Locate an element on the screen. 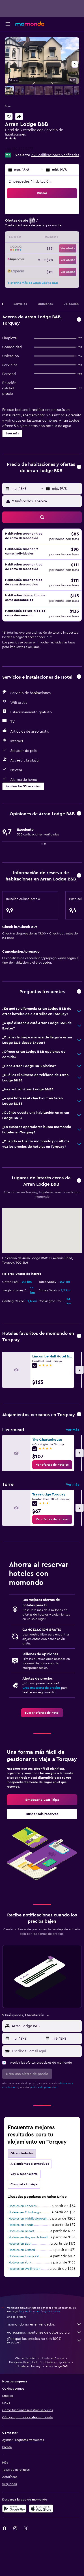 The image size is (84, 2576). Hoteles en Leeds is located at coordinates (21, 2209).